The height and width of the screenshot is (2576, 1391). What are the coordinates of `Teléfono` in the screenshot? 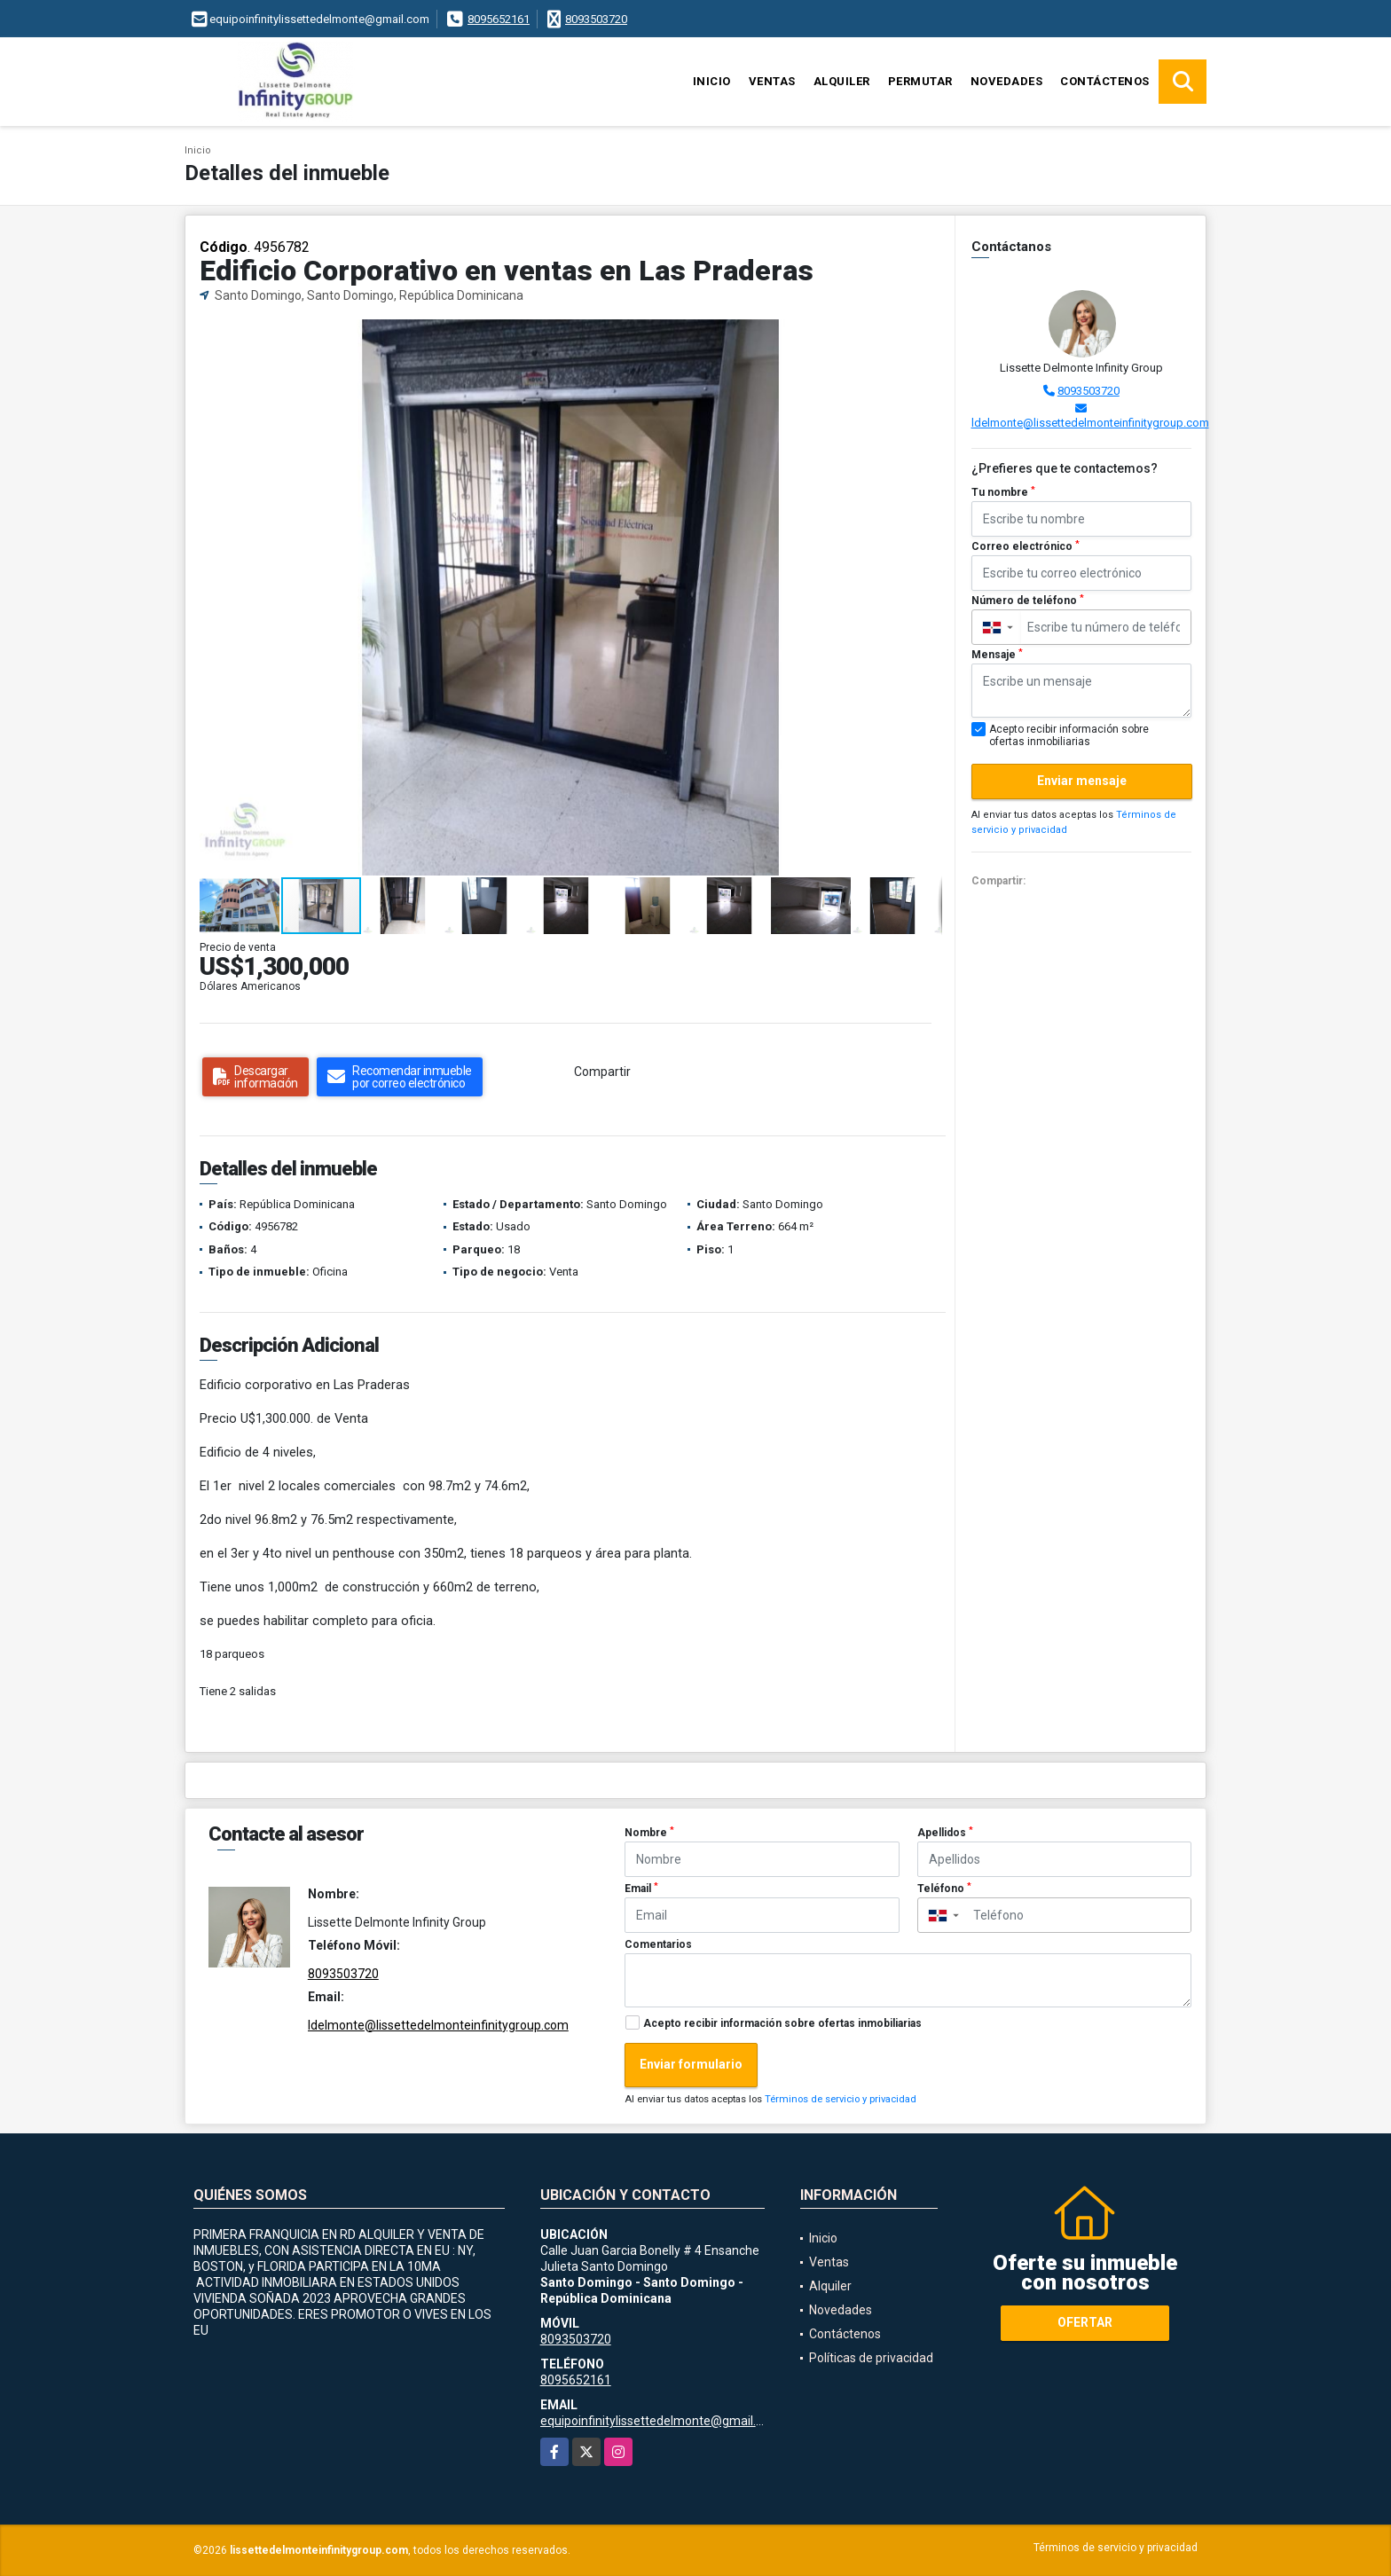 It's located at (944, 1888).